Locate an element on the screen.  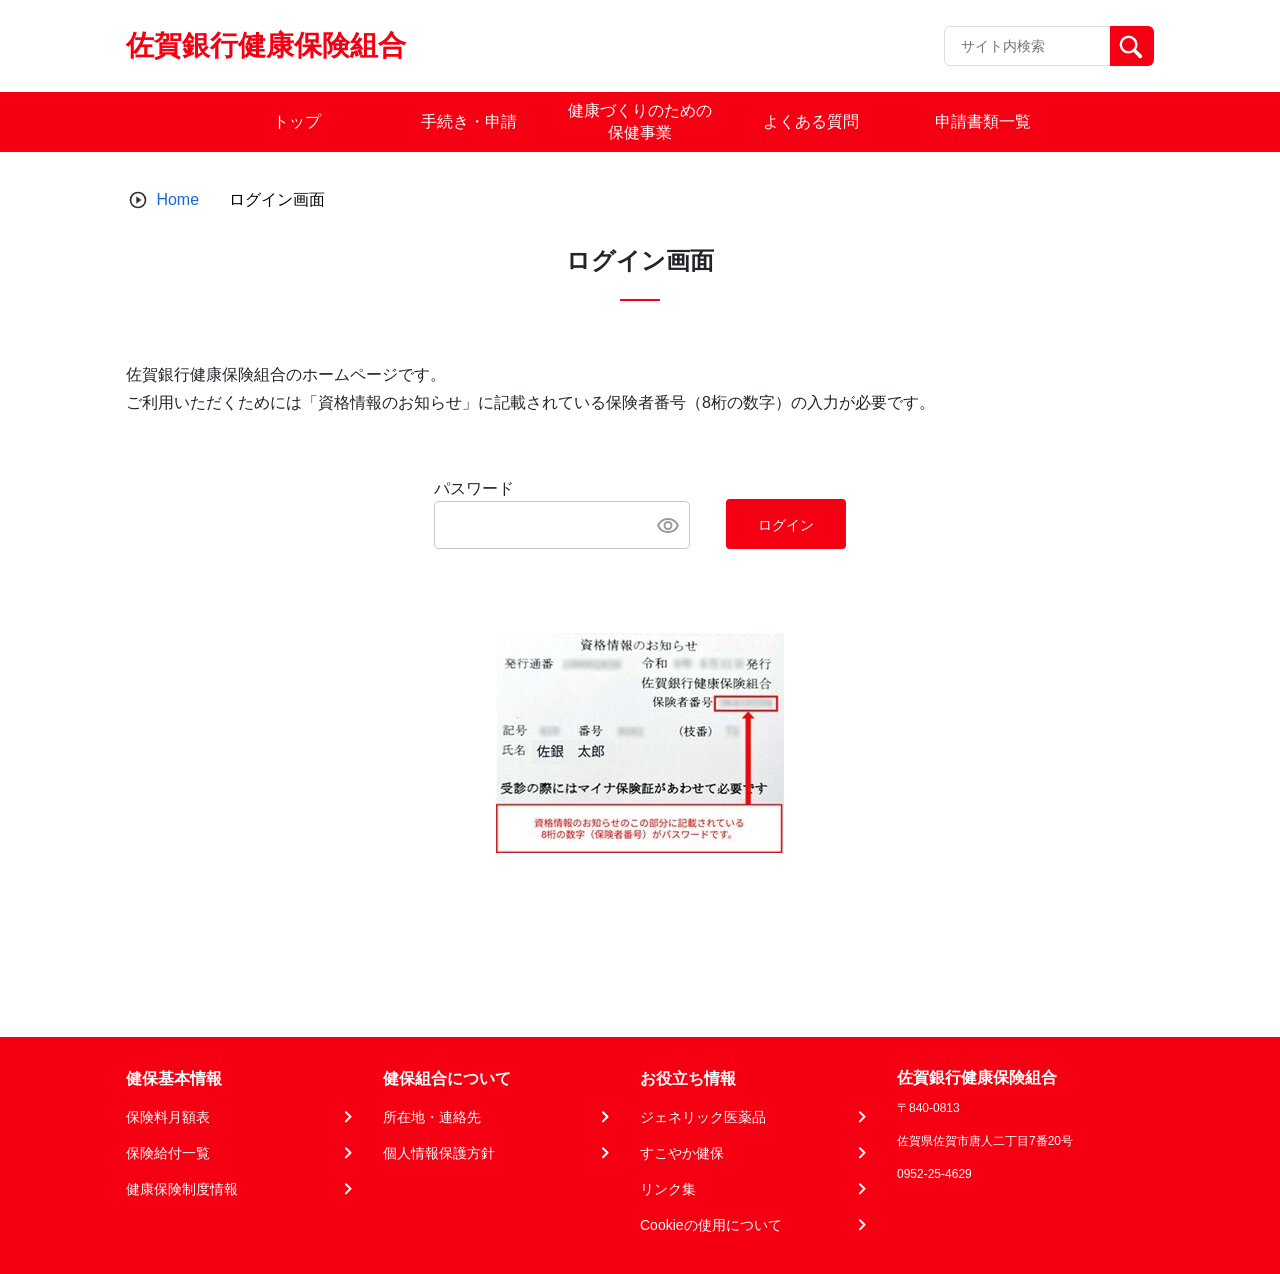
ログイン is located at coordinates (786, 525).